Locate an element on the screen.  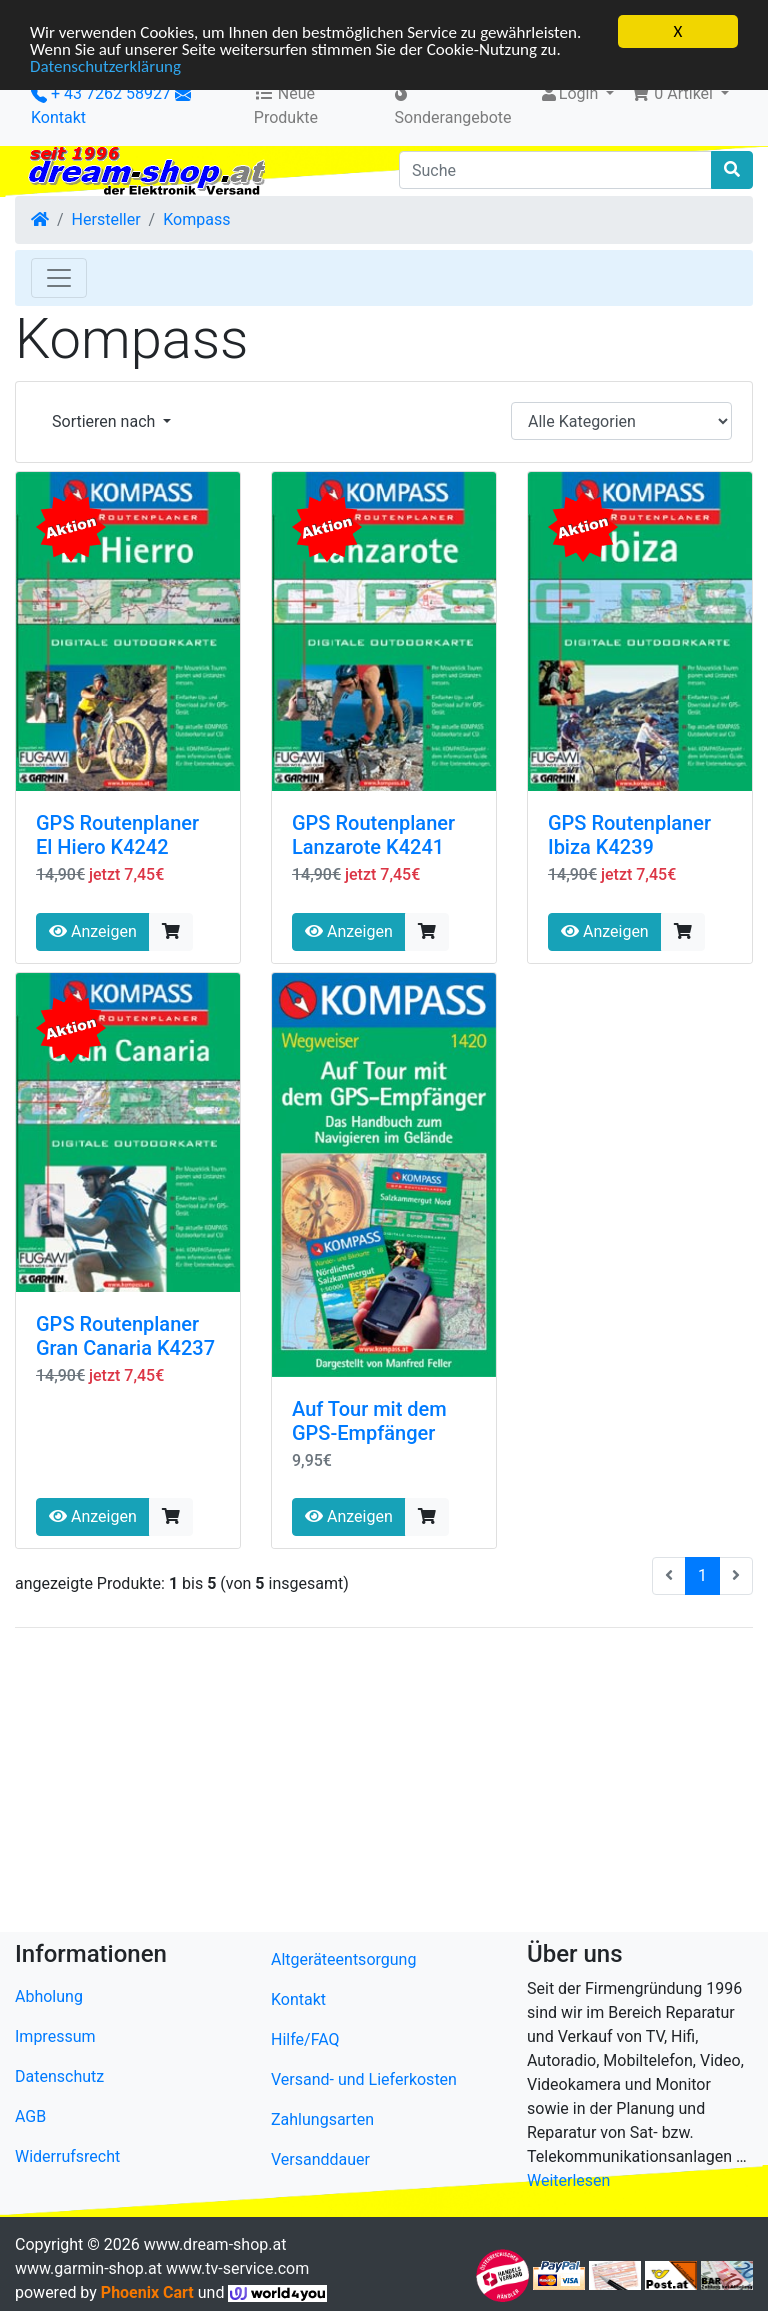
AGB is located at coordinates (30, 2116).